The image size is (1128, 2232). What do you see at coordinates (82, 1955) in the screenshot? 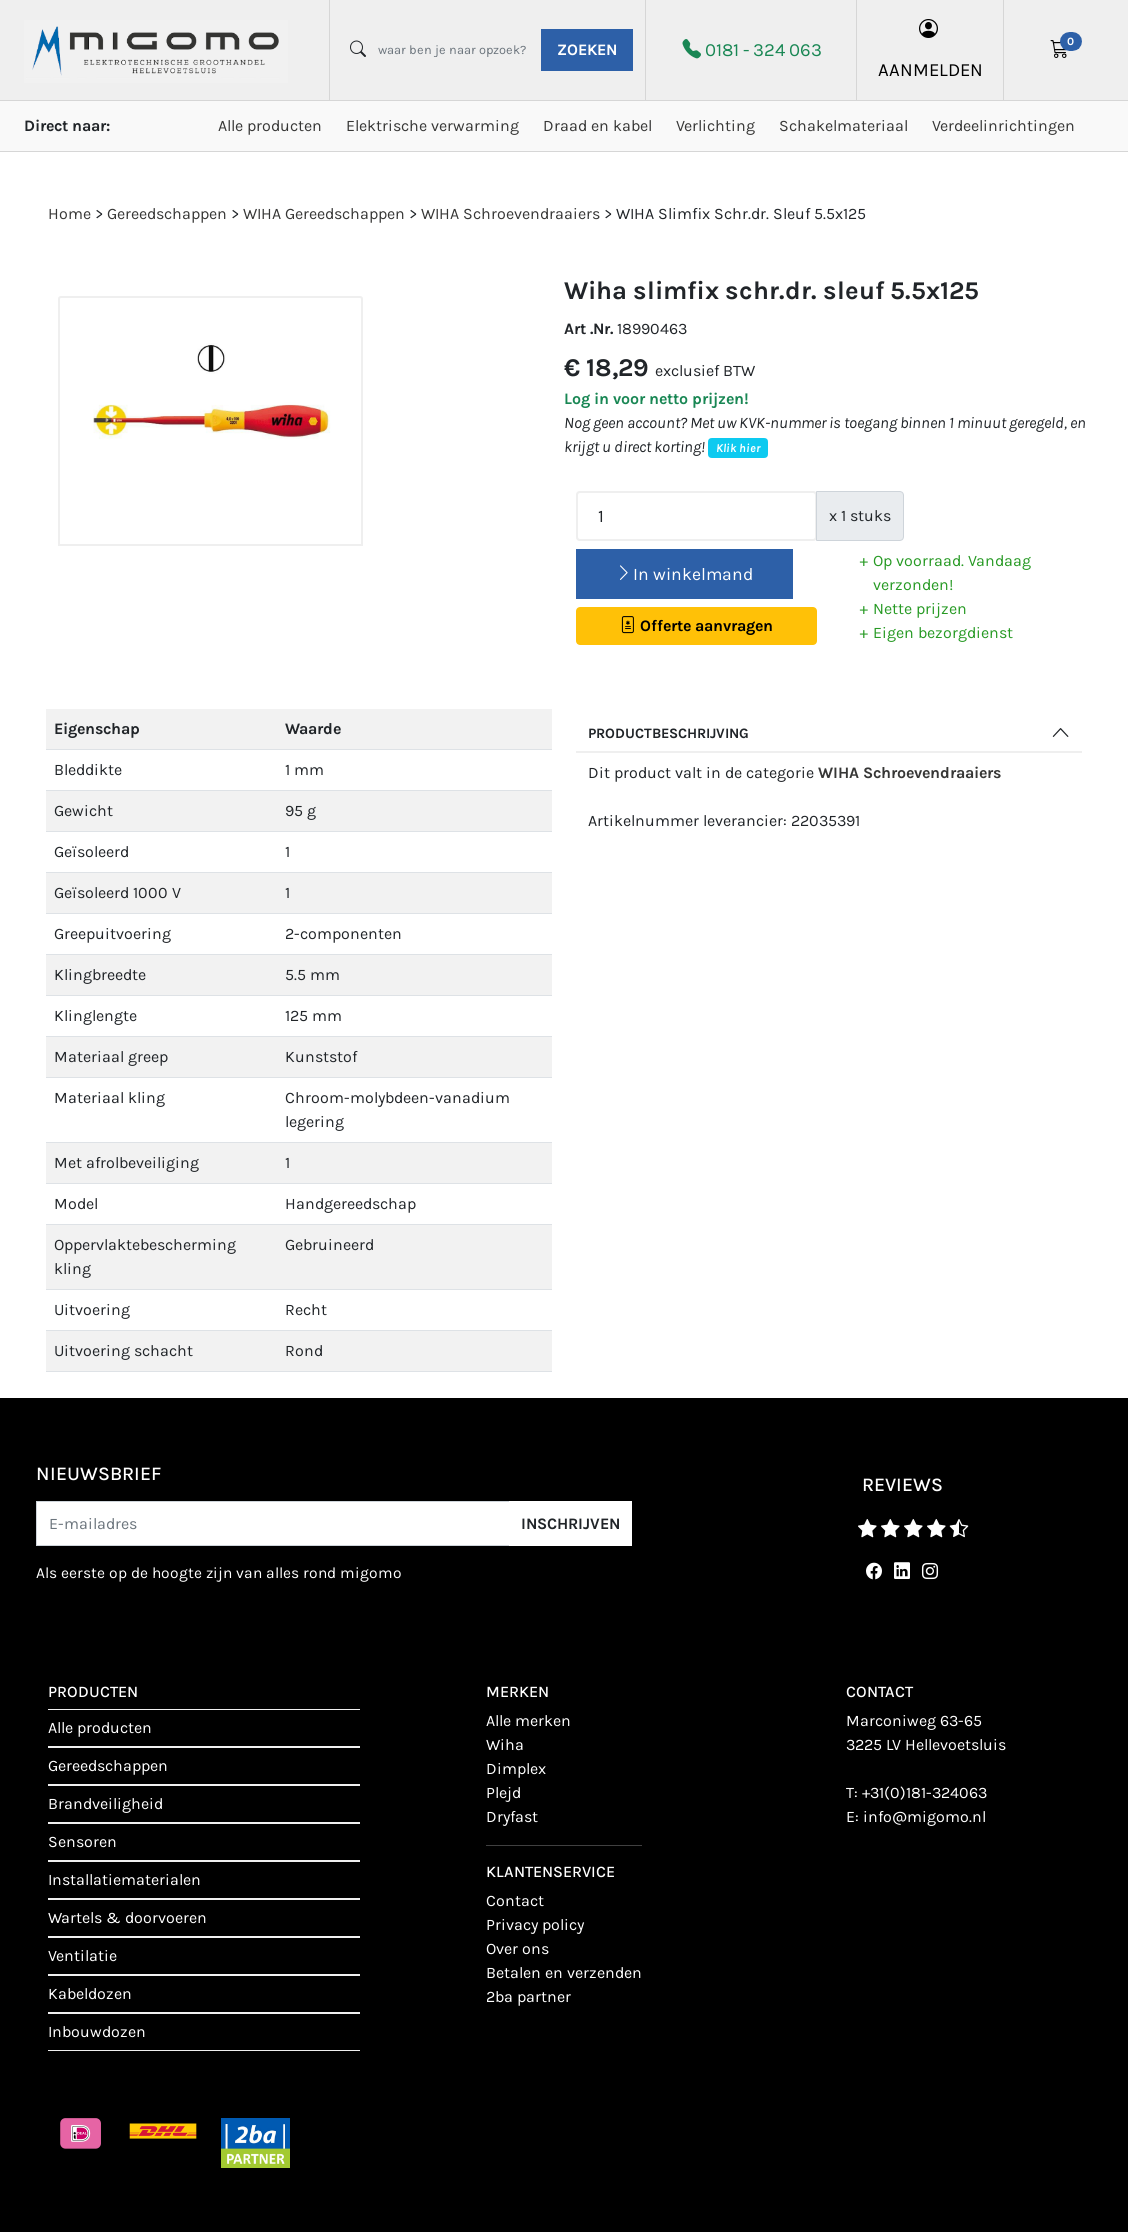
I see `Ventilatie` at bounding box center [82, 1955].